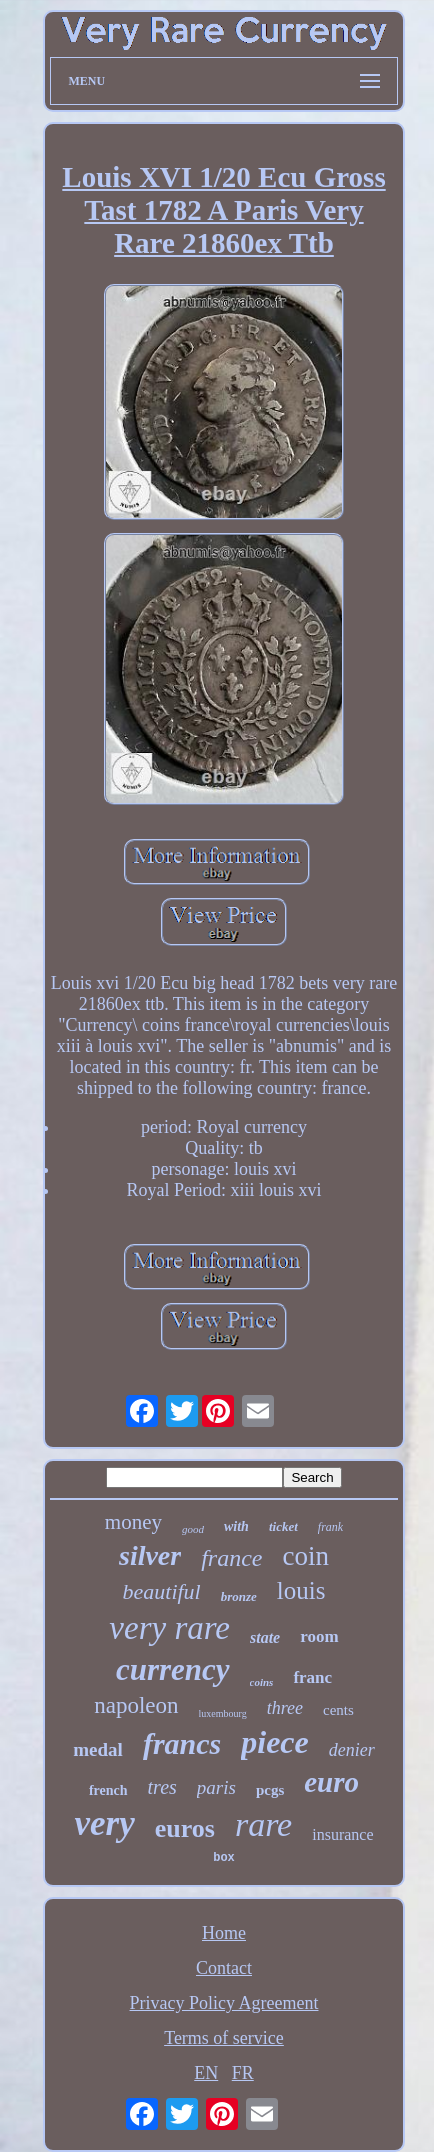  I want to click on with, so click(236, 1526).